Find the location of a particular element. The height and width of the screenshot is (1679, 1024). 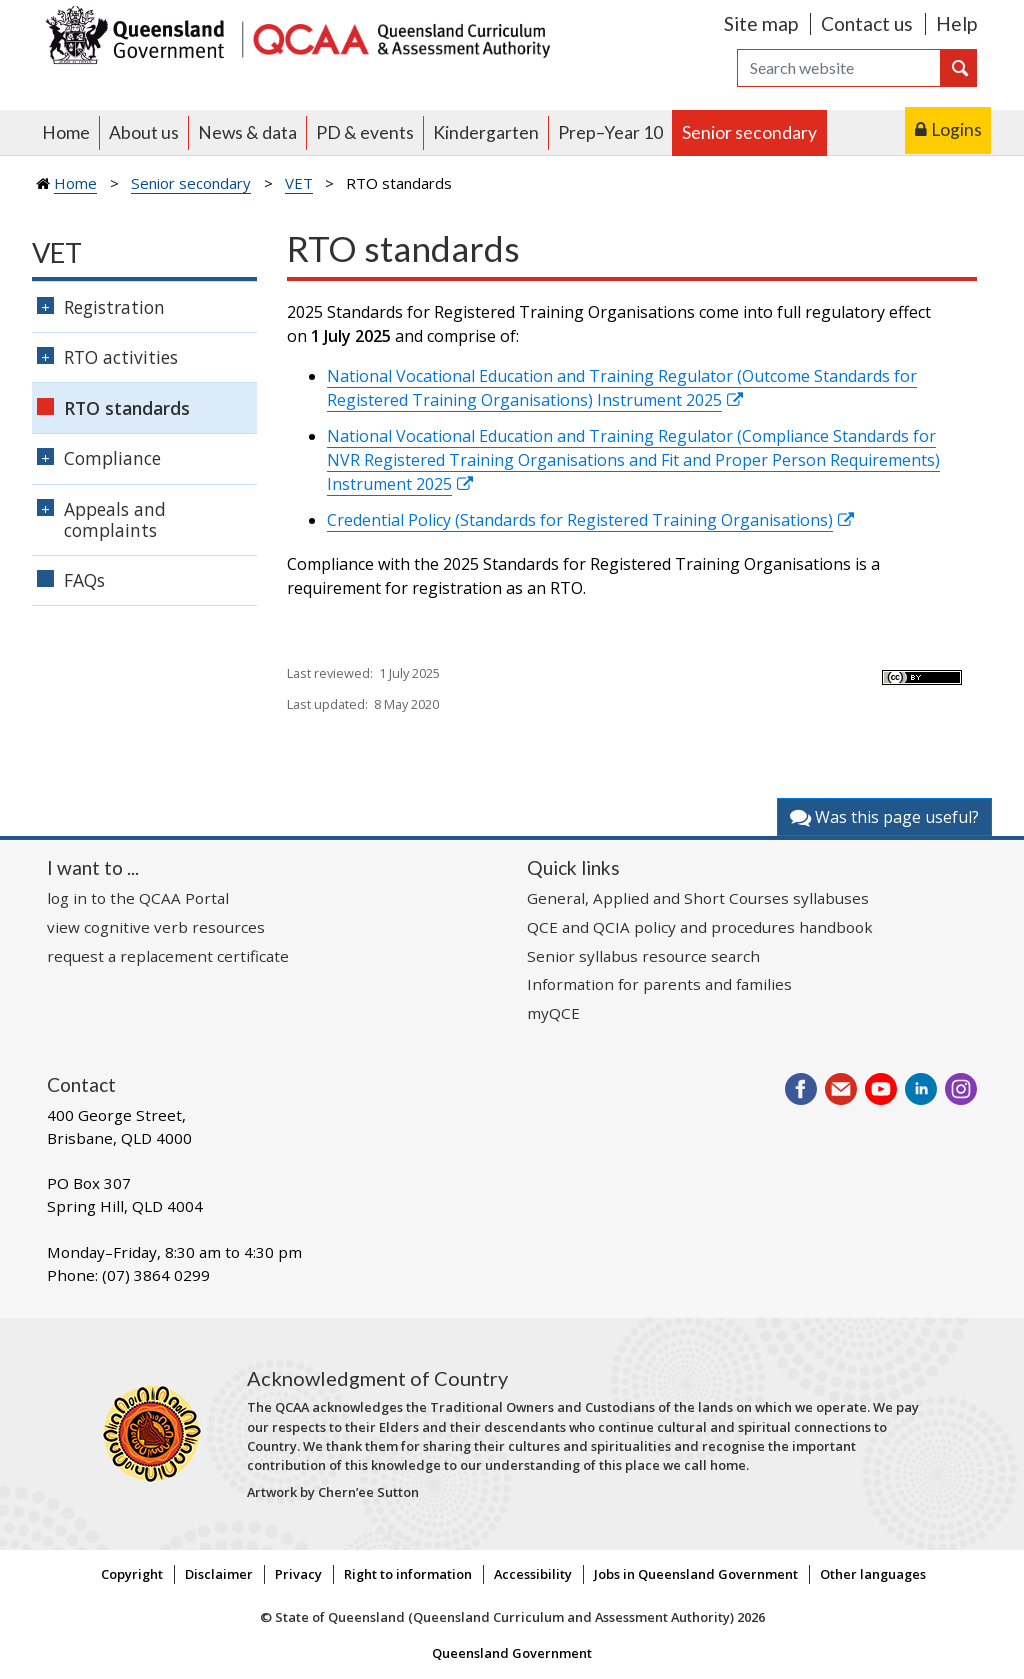

Senior syllabus resource search is located at coordinates (643, 956).